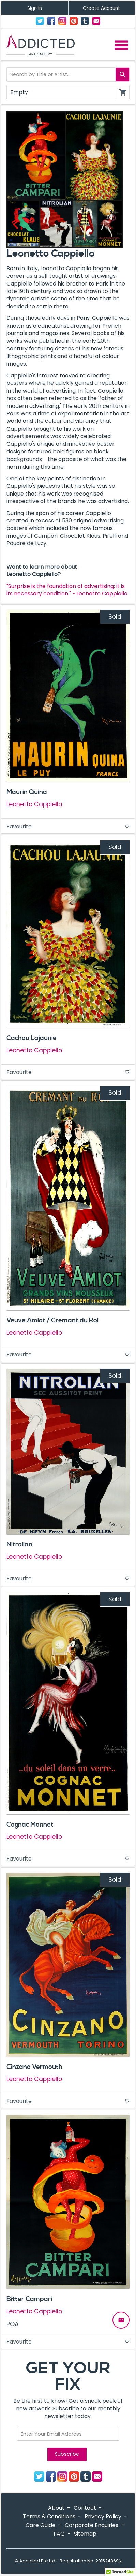 This screenshot has height=2576, width=136. I want to click on Corporate Enquiries, so click(91, 2525).